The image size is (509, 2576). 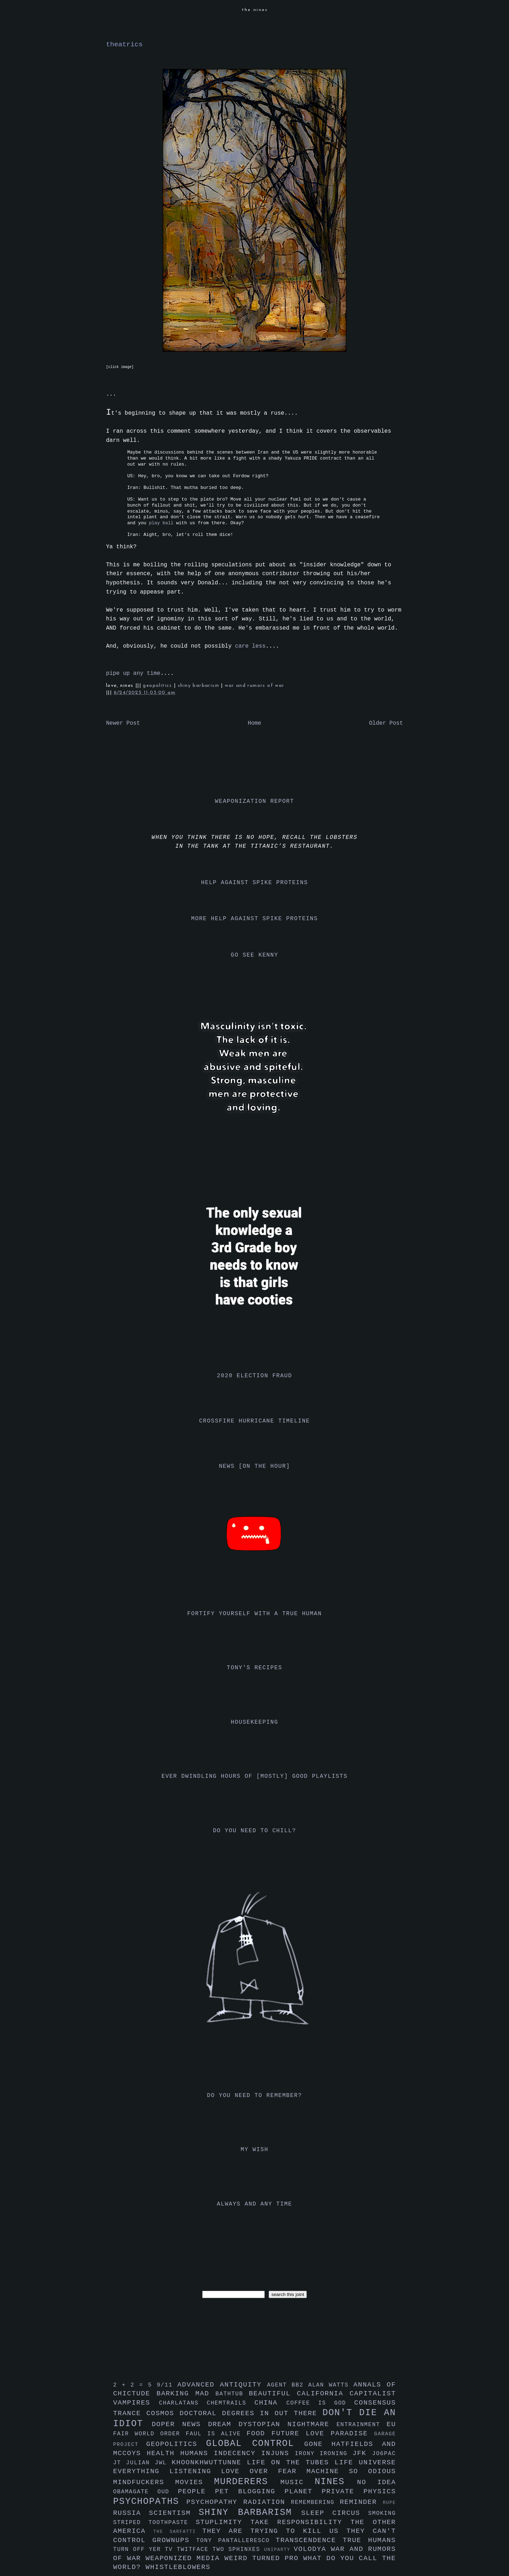 I want to click on nines, so click(x=336, y=2482).